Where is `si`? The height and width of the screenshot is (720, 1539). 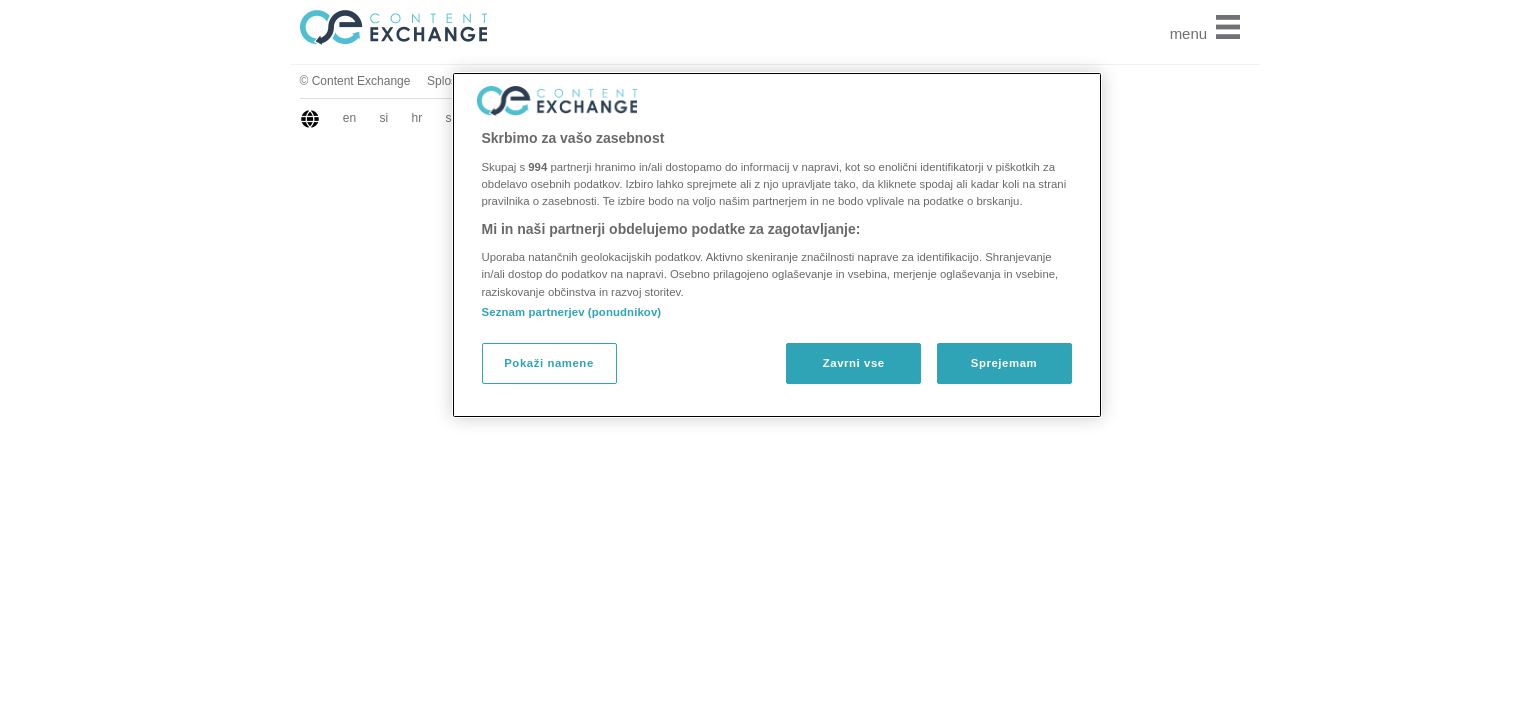 si is located at coordinates (224, 118).